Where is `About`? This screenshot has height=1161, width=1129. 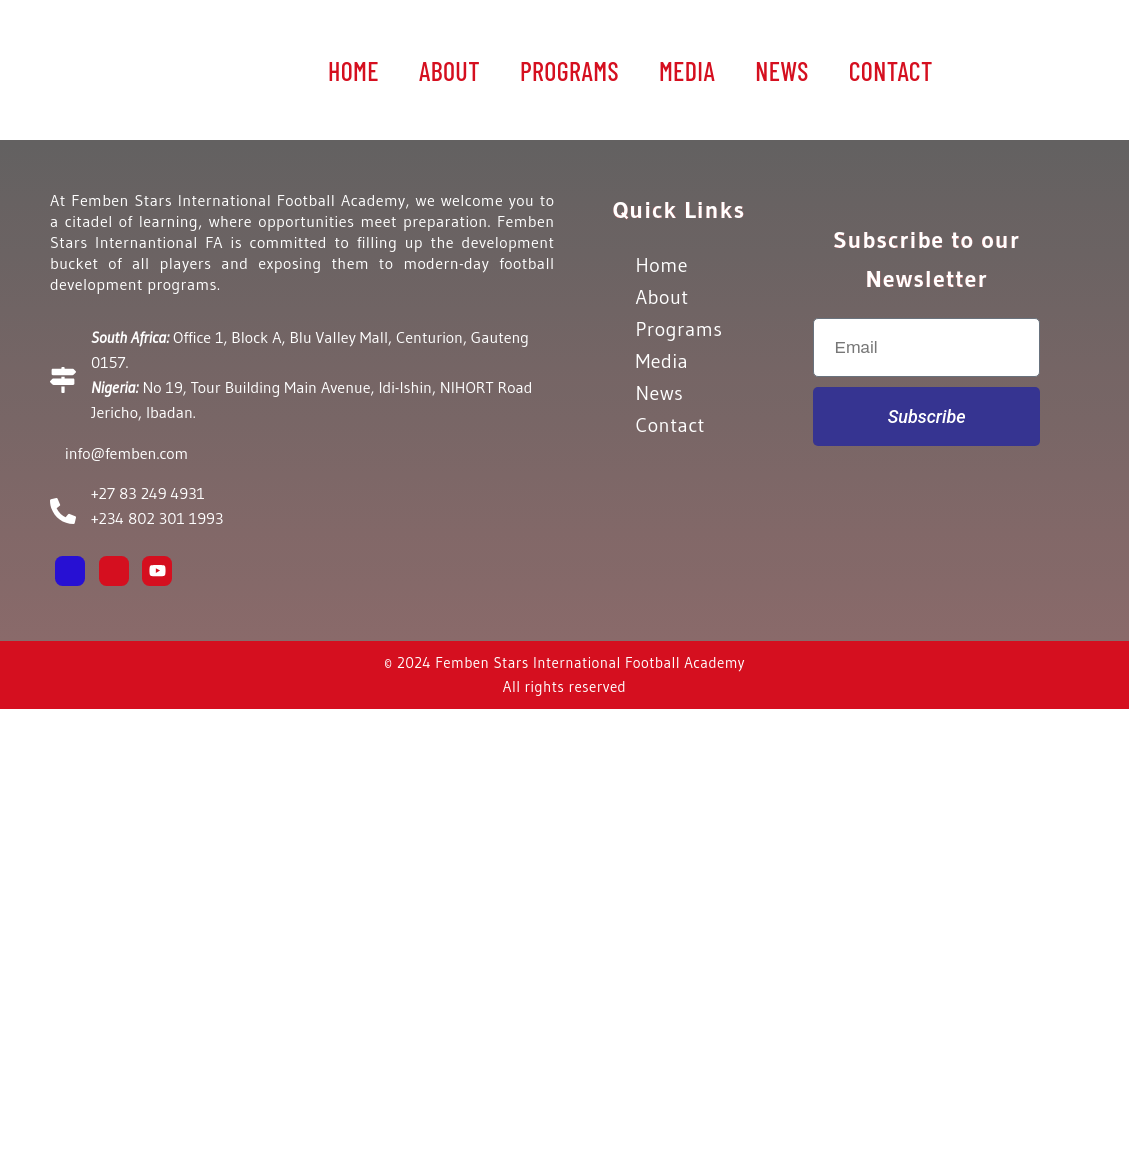 About is located at coordinates (449, 70).